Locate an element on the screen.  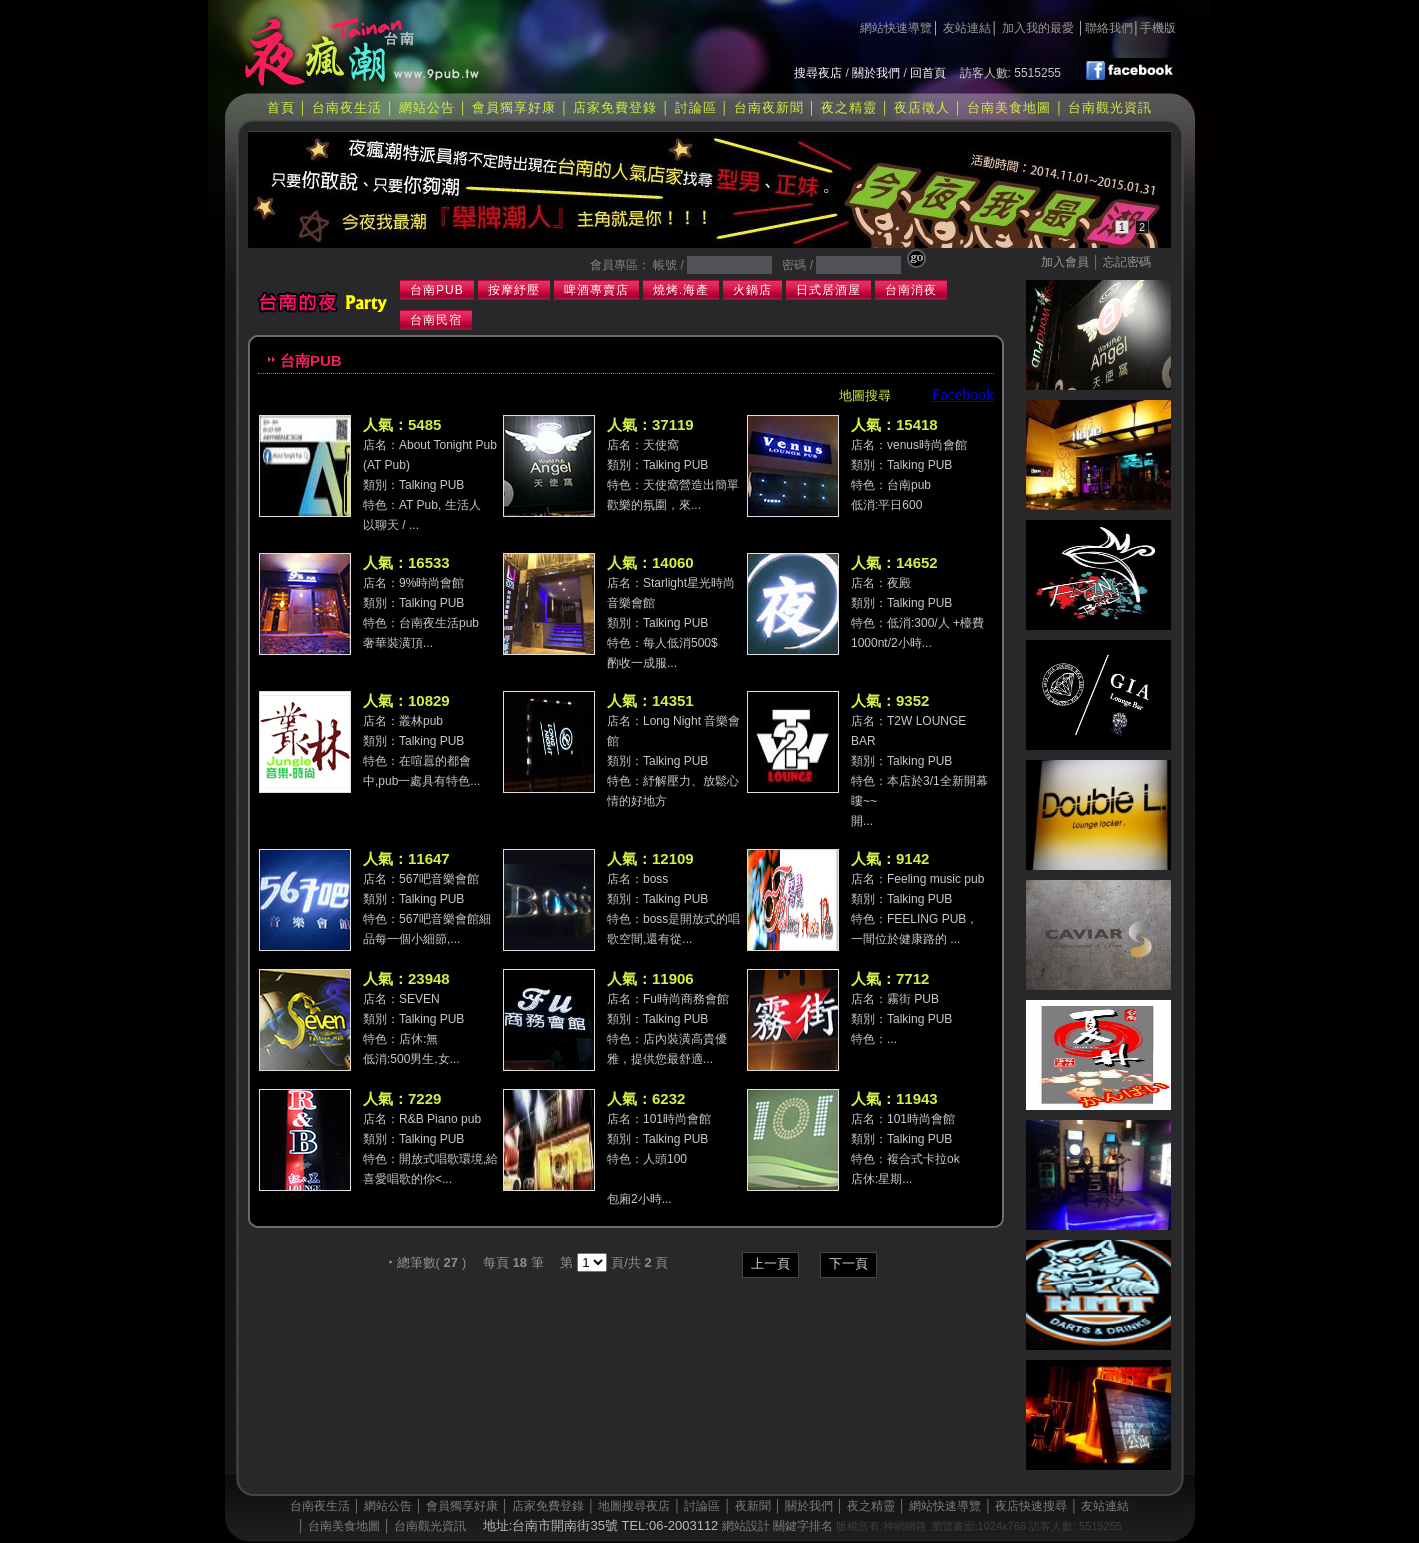
關於我們 is located at coordinates (876, 73).